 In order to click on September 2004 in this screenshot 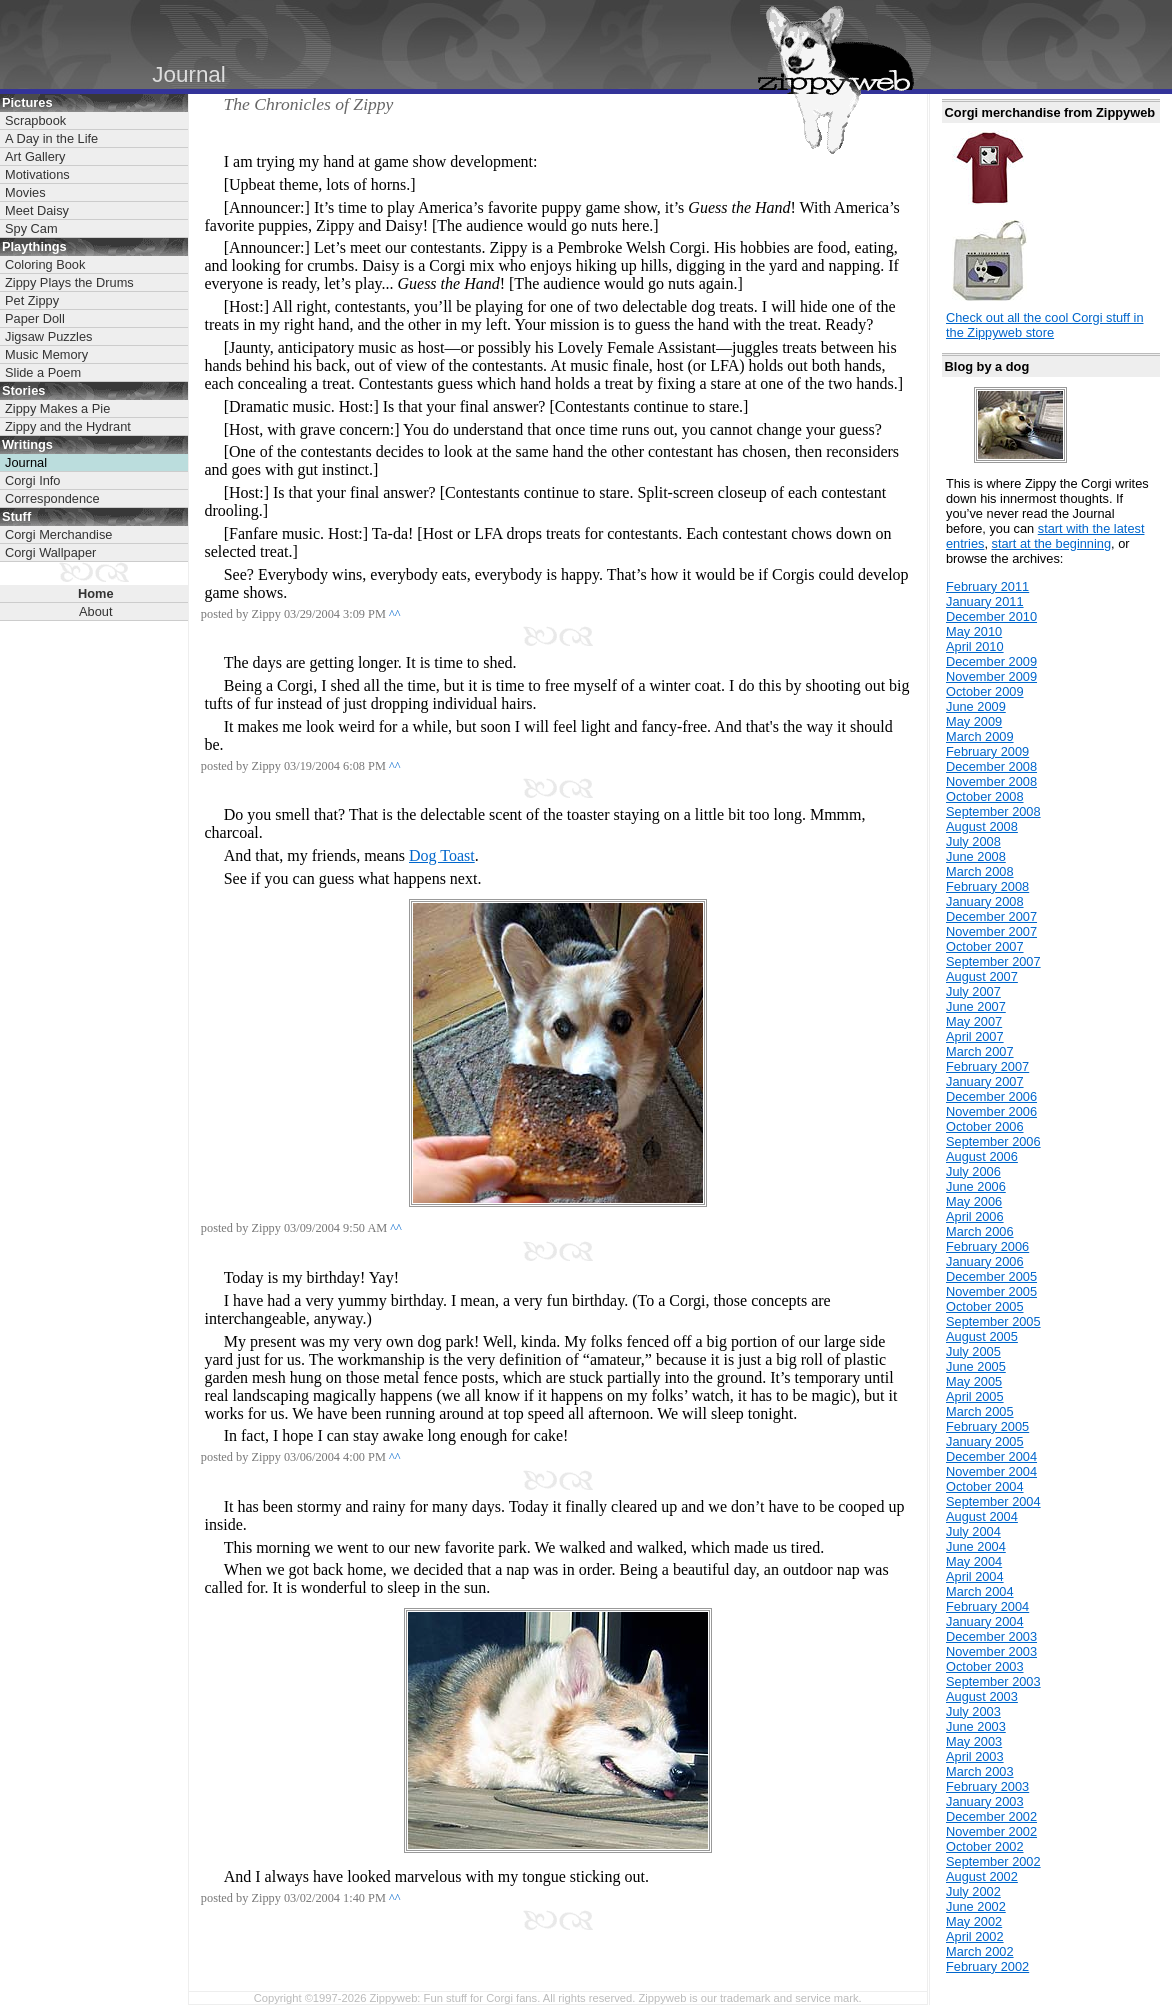, I will do `click(993, 1501)`.